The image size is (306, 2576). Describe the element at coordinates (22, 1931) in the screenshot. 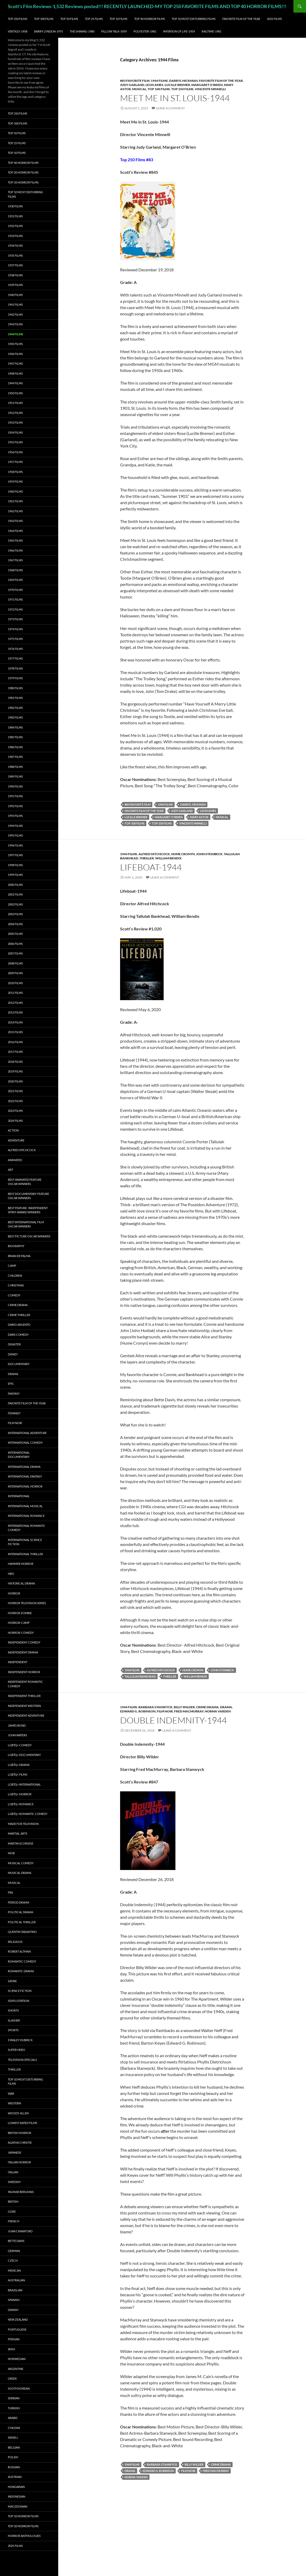

I see `Quentin Tarantino` at that location.